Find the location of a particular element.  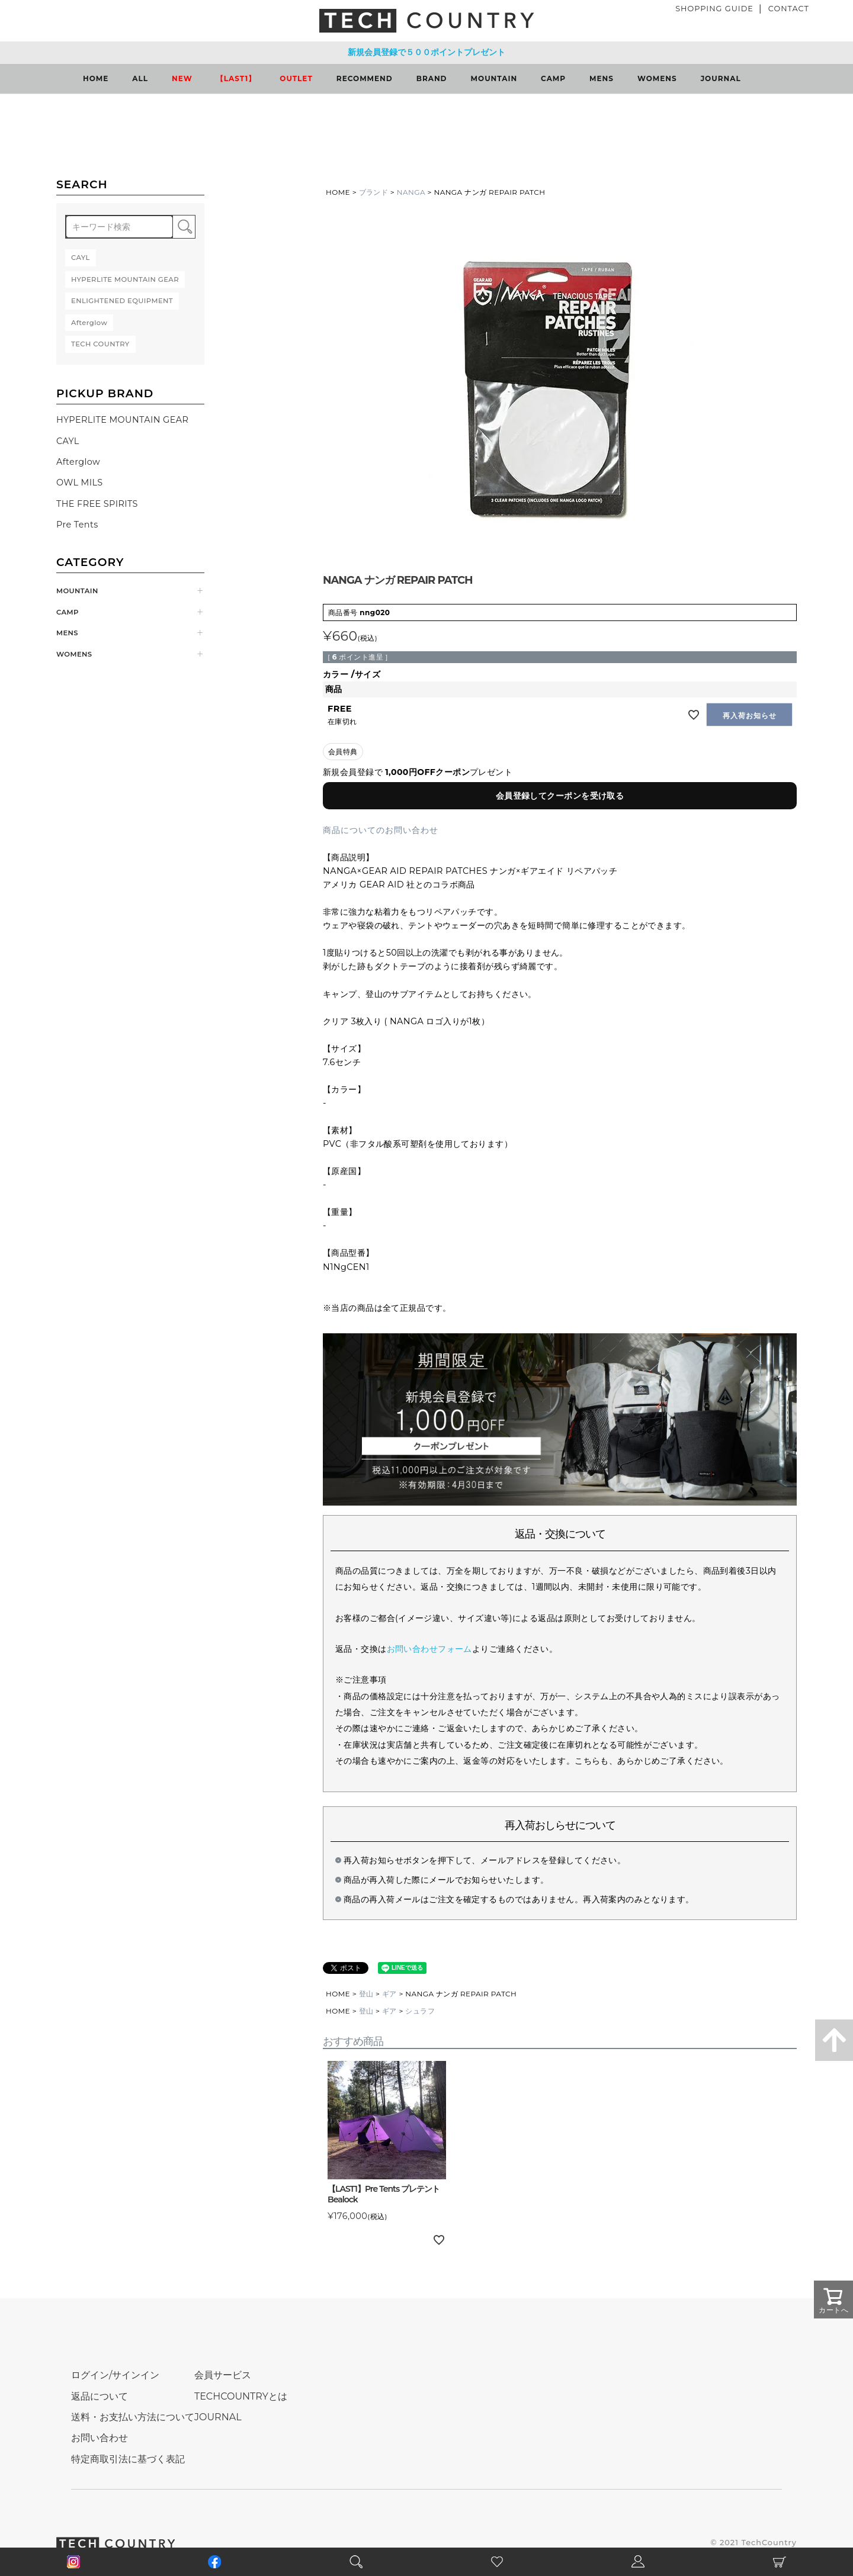

HYPERLITE MOUNTAIN GEAR is located at coordinates (122, 419).